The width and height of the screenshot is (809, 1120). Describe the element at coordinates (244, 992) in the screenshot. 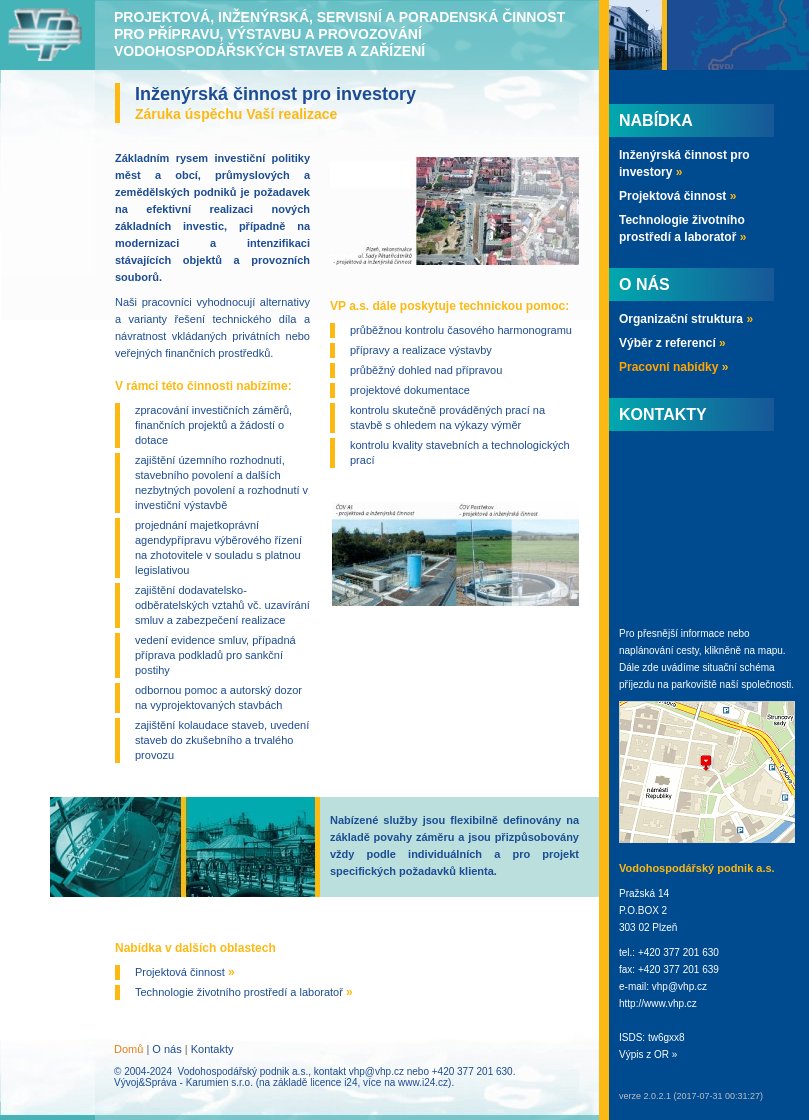

I see `Technologie životního prostředí a laboratoř` at that location.